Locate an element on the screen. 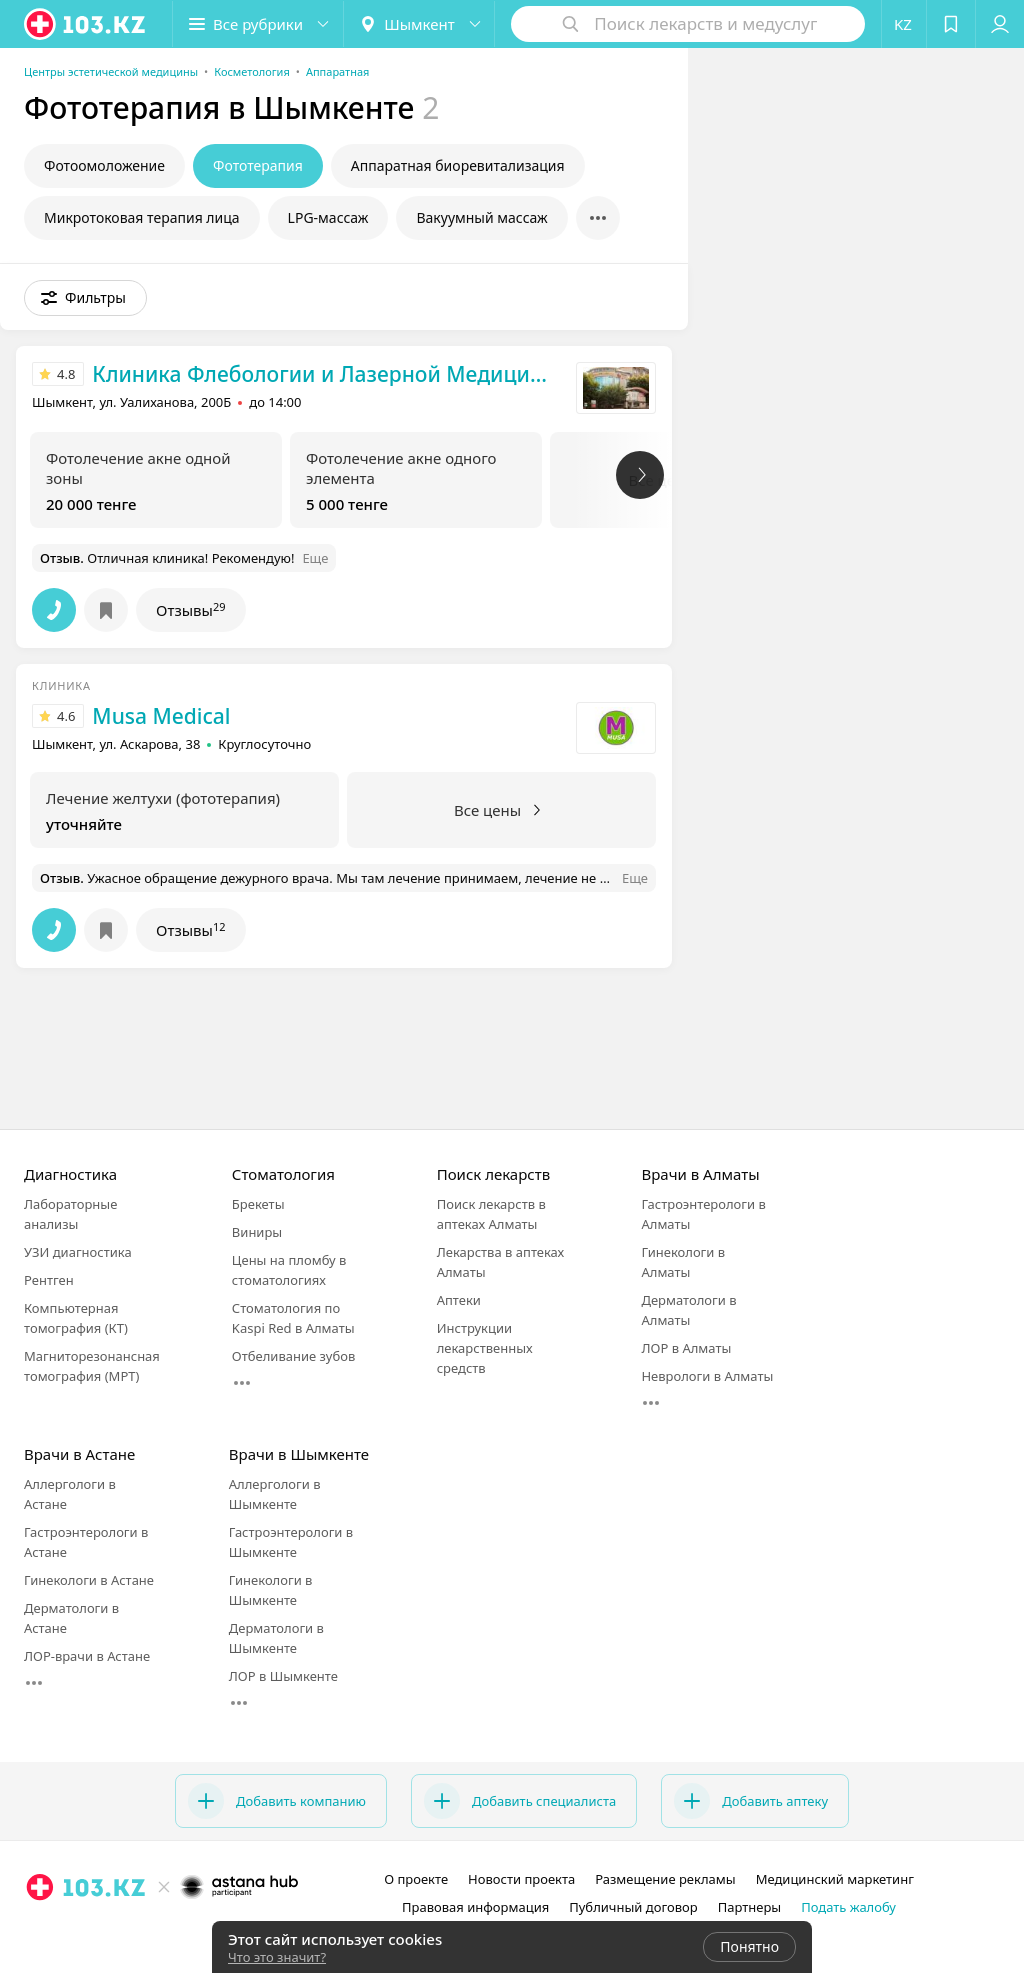 The image size is (1024, 1973). Микротоковая терапия лица is located at coordinates (142, 217).